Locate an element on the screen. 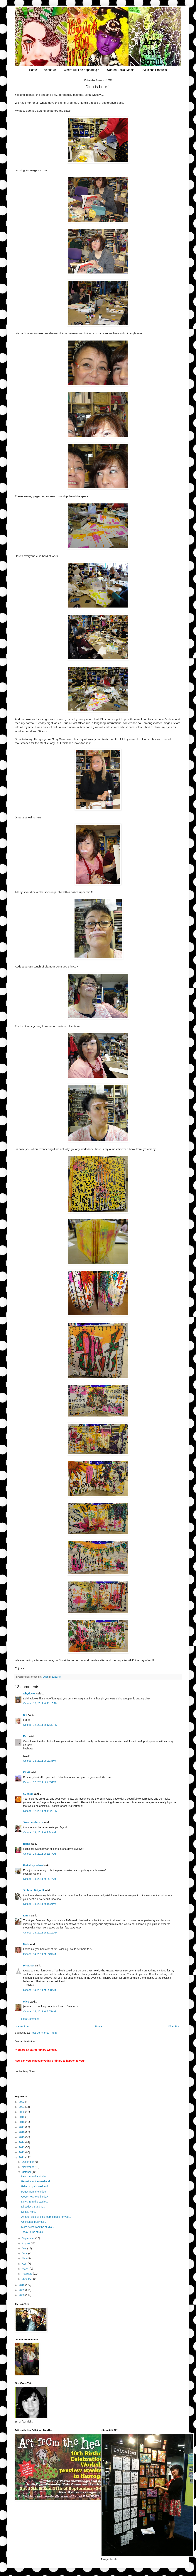  Today in the studio is located at coordinates (32, 2231).